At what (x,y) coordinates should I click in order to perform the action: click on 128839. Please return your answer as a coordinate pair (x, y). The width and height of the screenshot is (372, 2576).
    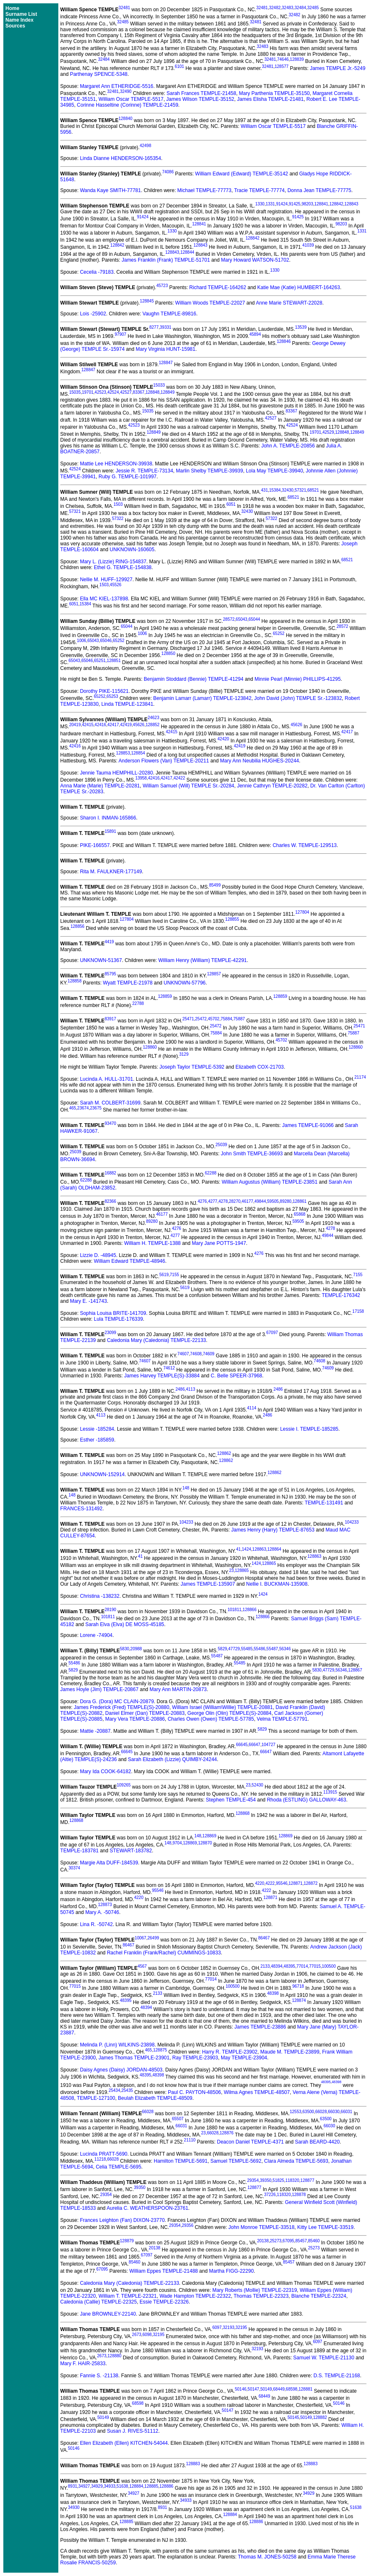
    Looking at the image, I should click on (297, 59).